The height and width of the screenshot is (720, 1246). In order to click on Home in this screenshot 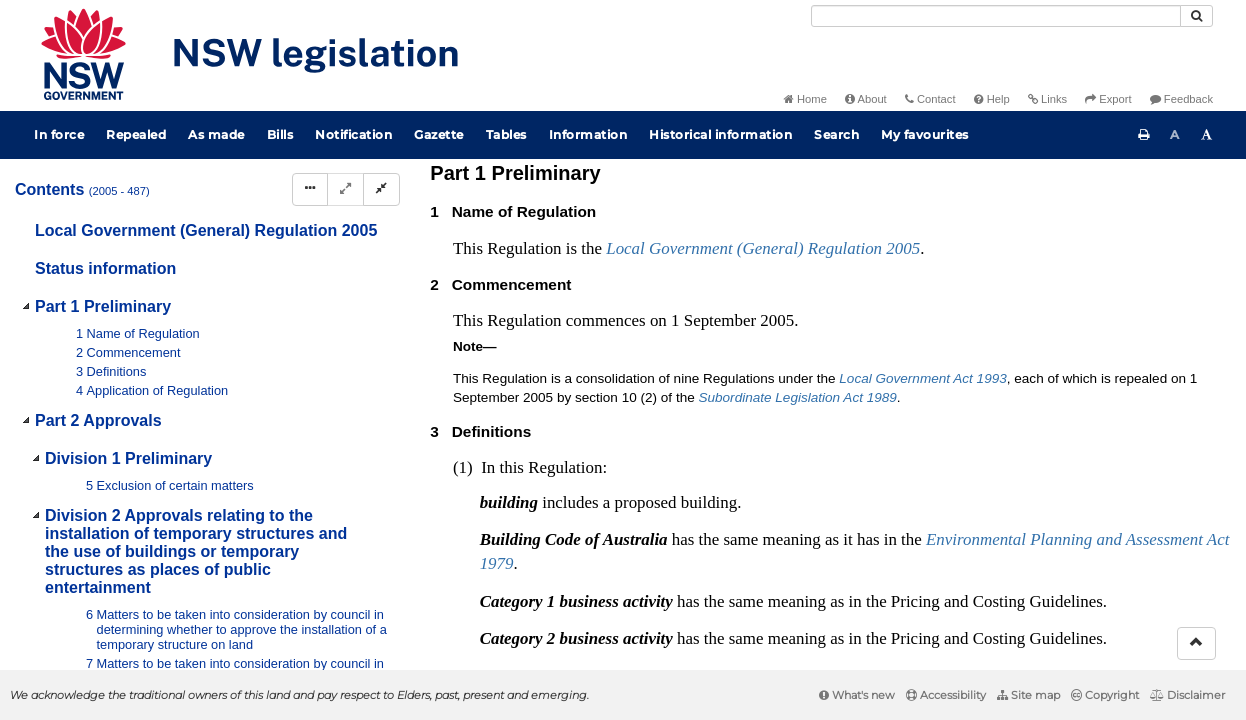, I will do `click(805, 99)`.